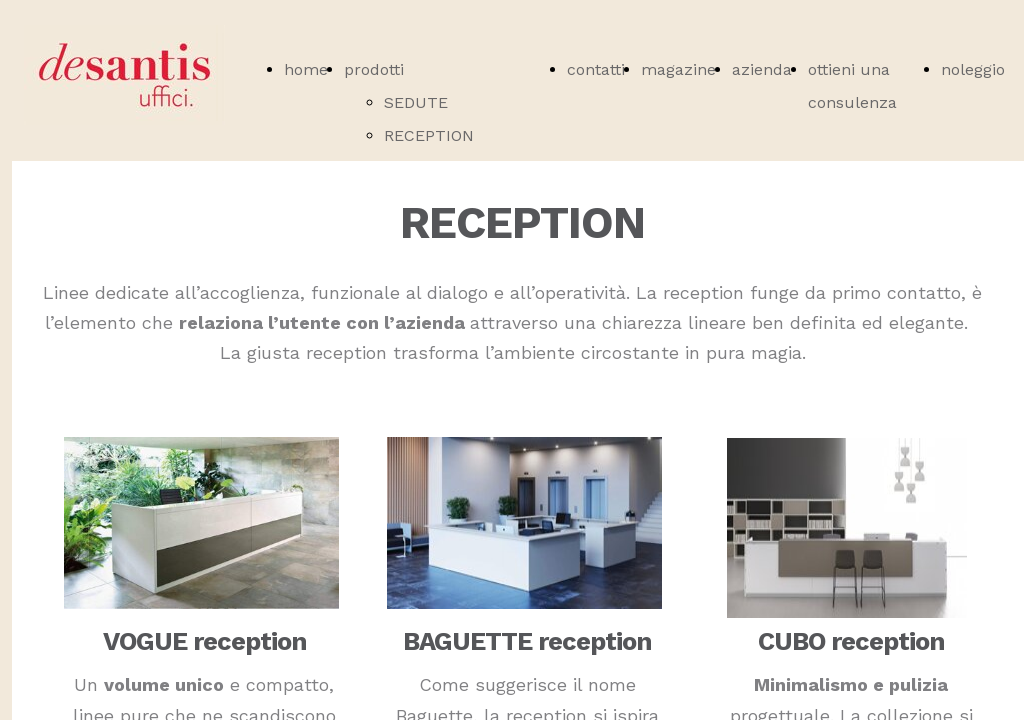  I want to click on magazine, so click(678, 69).